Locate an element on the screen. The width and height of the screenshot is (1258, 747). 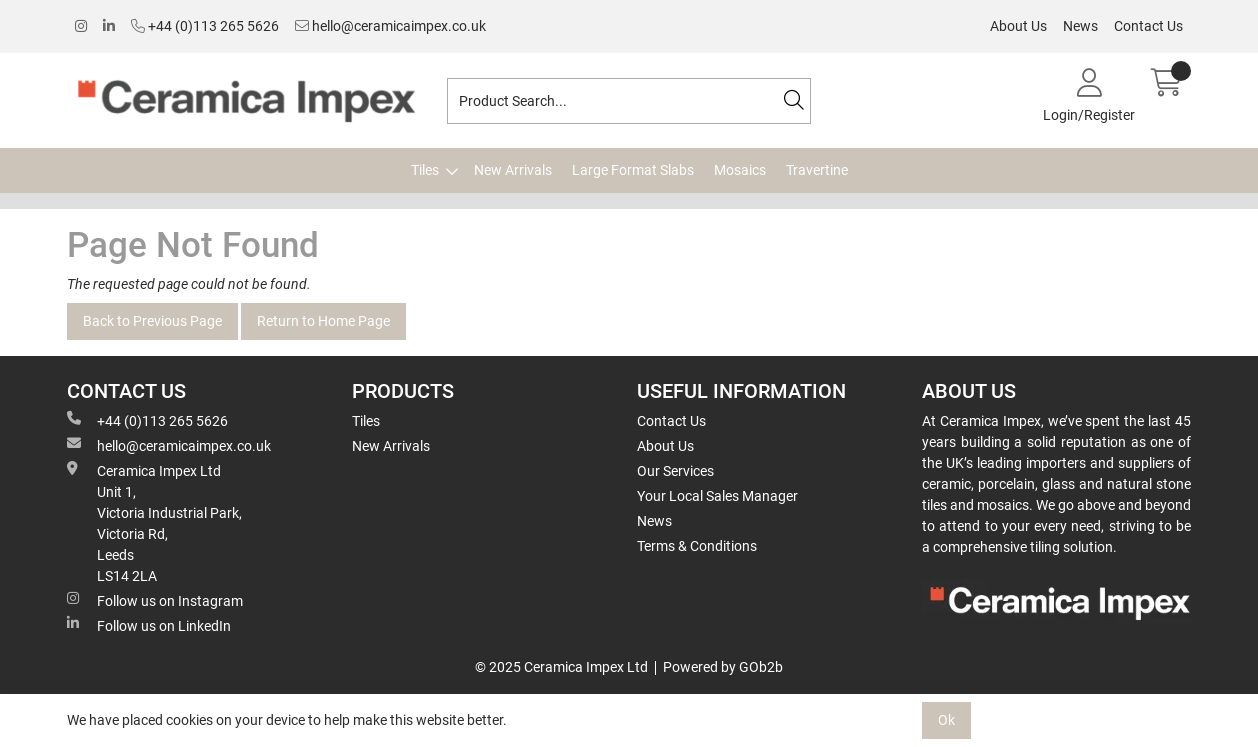
Large Format Slabs is located at coordinates (633, 170).